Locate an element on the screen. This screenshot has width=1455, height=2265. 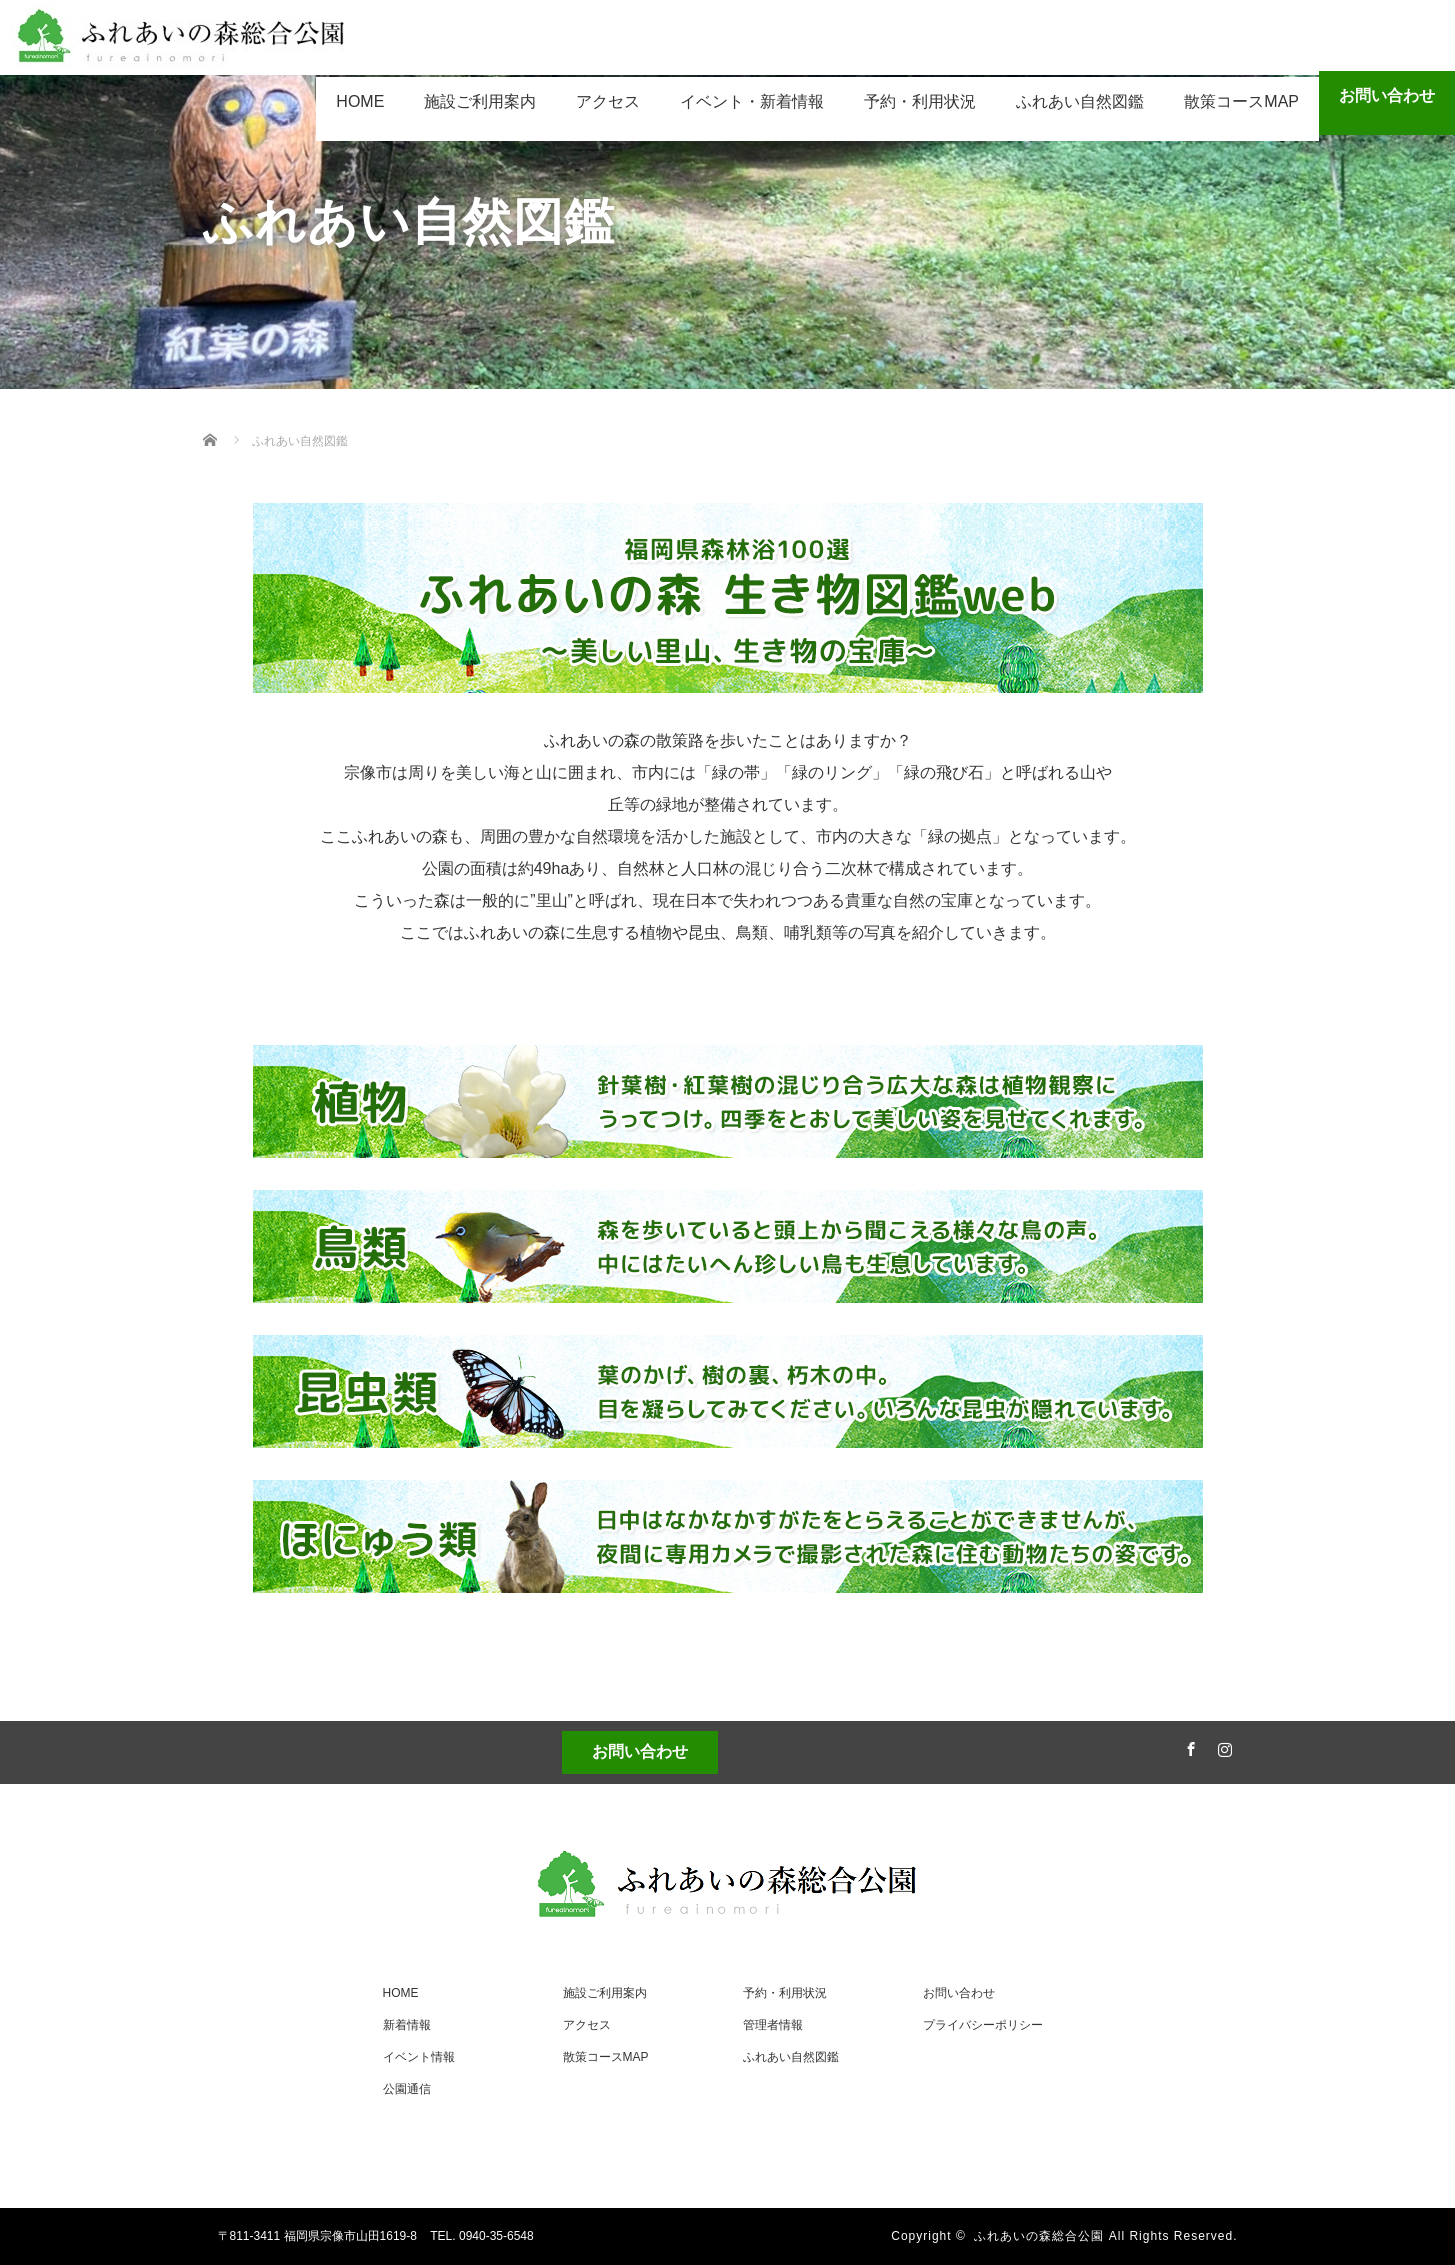
公園通信 is located at coordinates (407, 2089).